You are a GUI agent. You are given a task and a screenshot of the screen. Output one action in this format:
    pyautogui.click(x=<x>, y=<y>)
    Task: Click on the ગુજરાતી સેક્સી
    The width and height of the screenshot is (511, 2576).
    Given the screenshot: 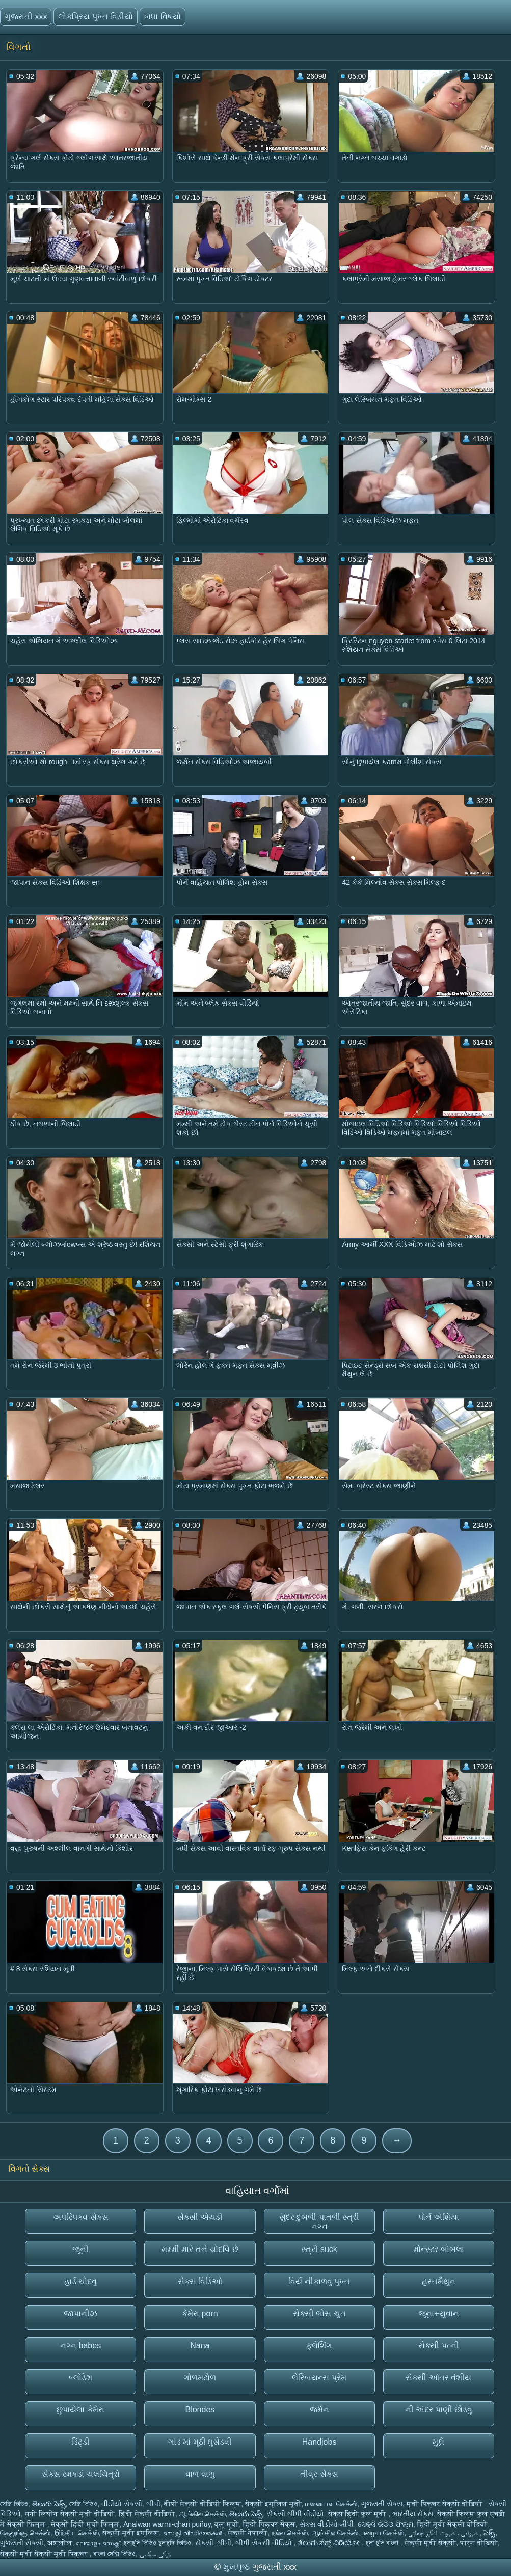 What is the action you would take?
    pyautogui.click(x=21, y=2543)
    